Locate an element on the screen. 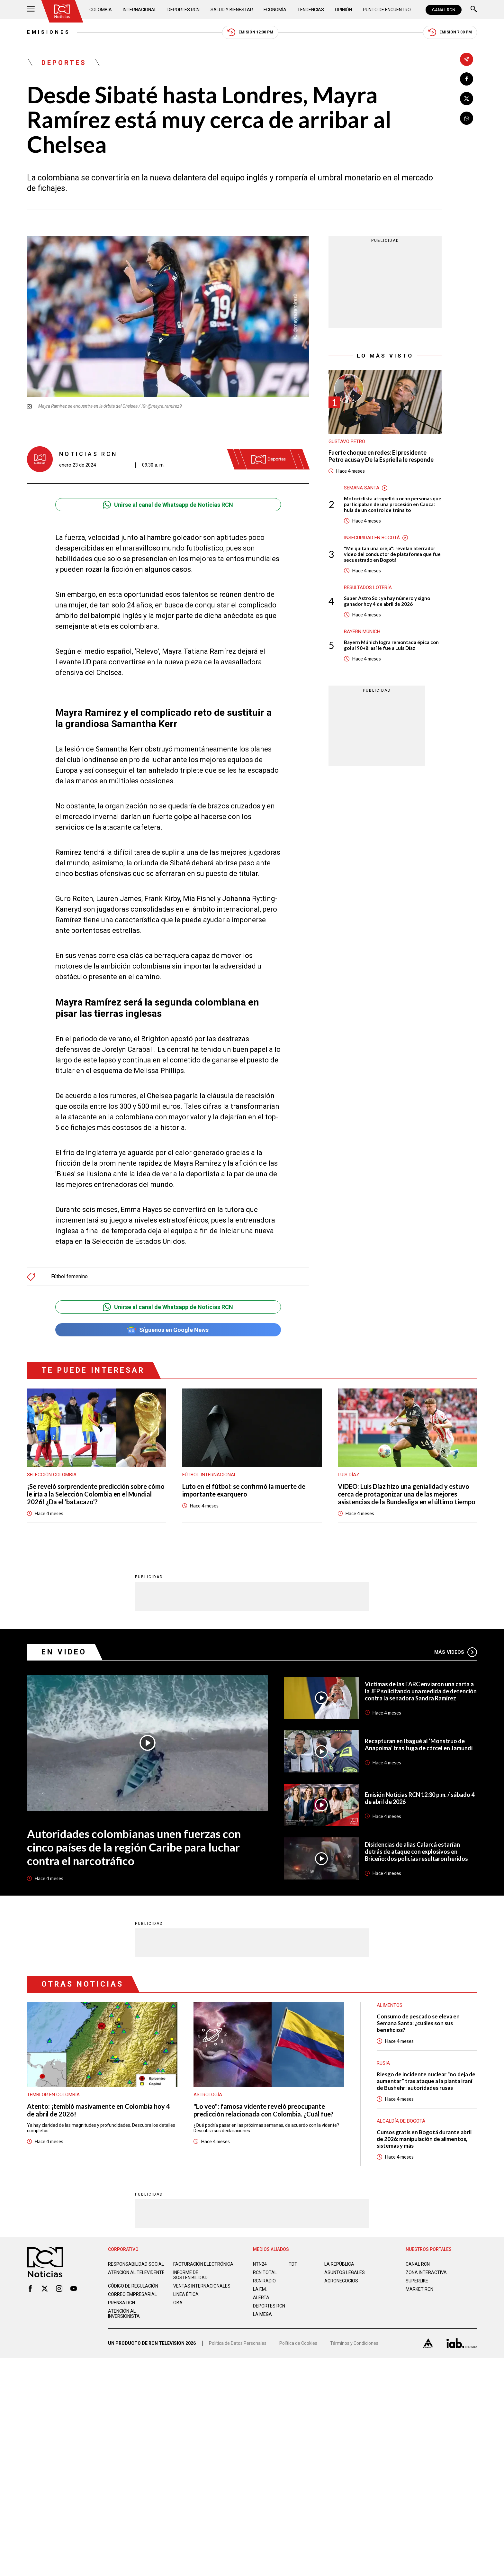 Image resolution: width=504 pixels, height=2576 pixels. Responsabilidad social is located at coordinates (136, 2264).